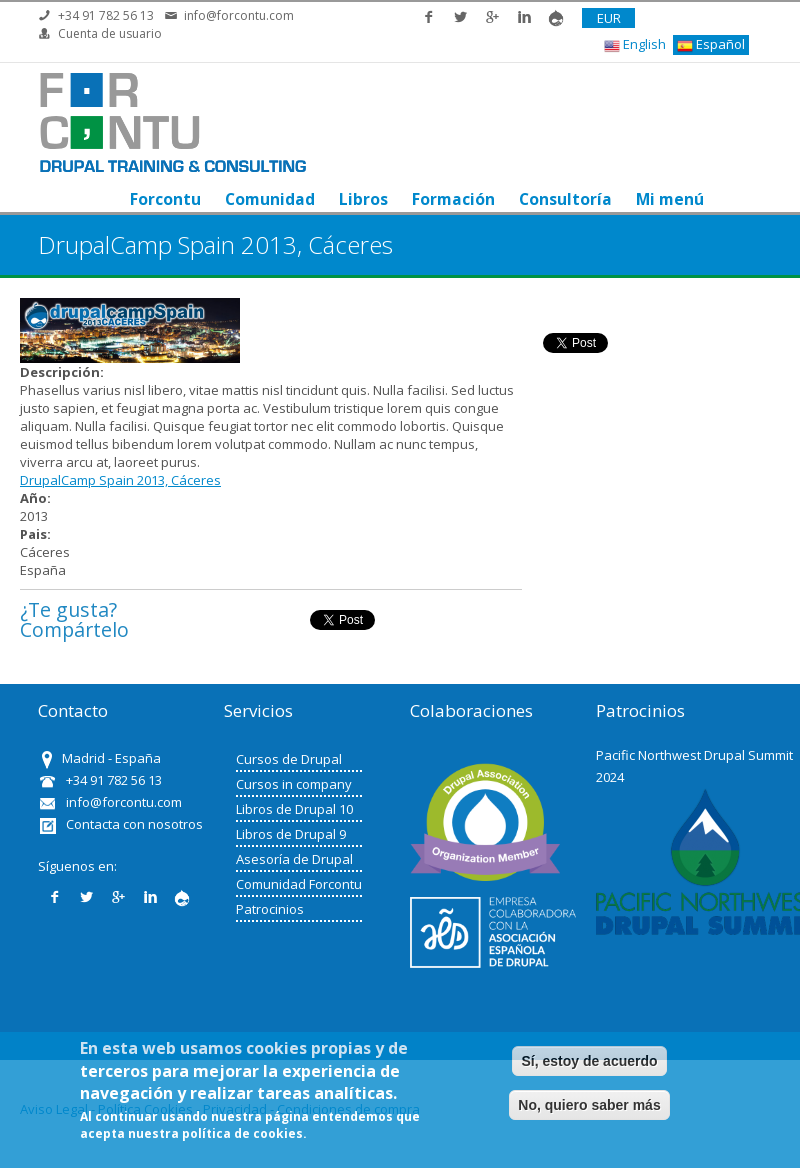 Image resolution: width=800 pixels, height=1168 pixels. What do you see at coordinates (565, 199) in the screenshot?
I see `Consultoría` at bounding box center [565, 199].